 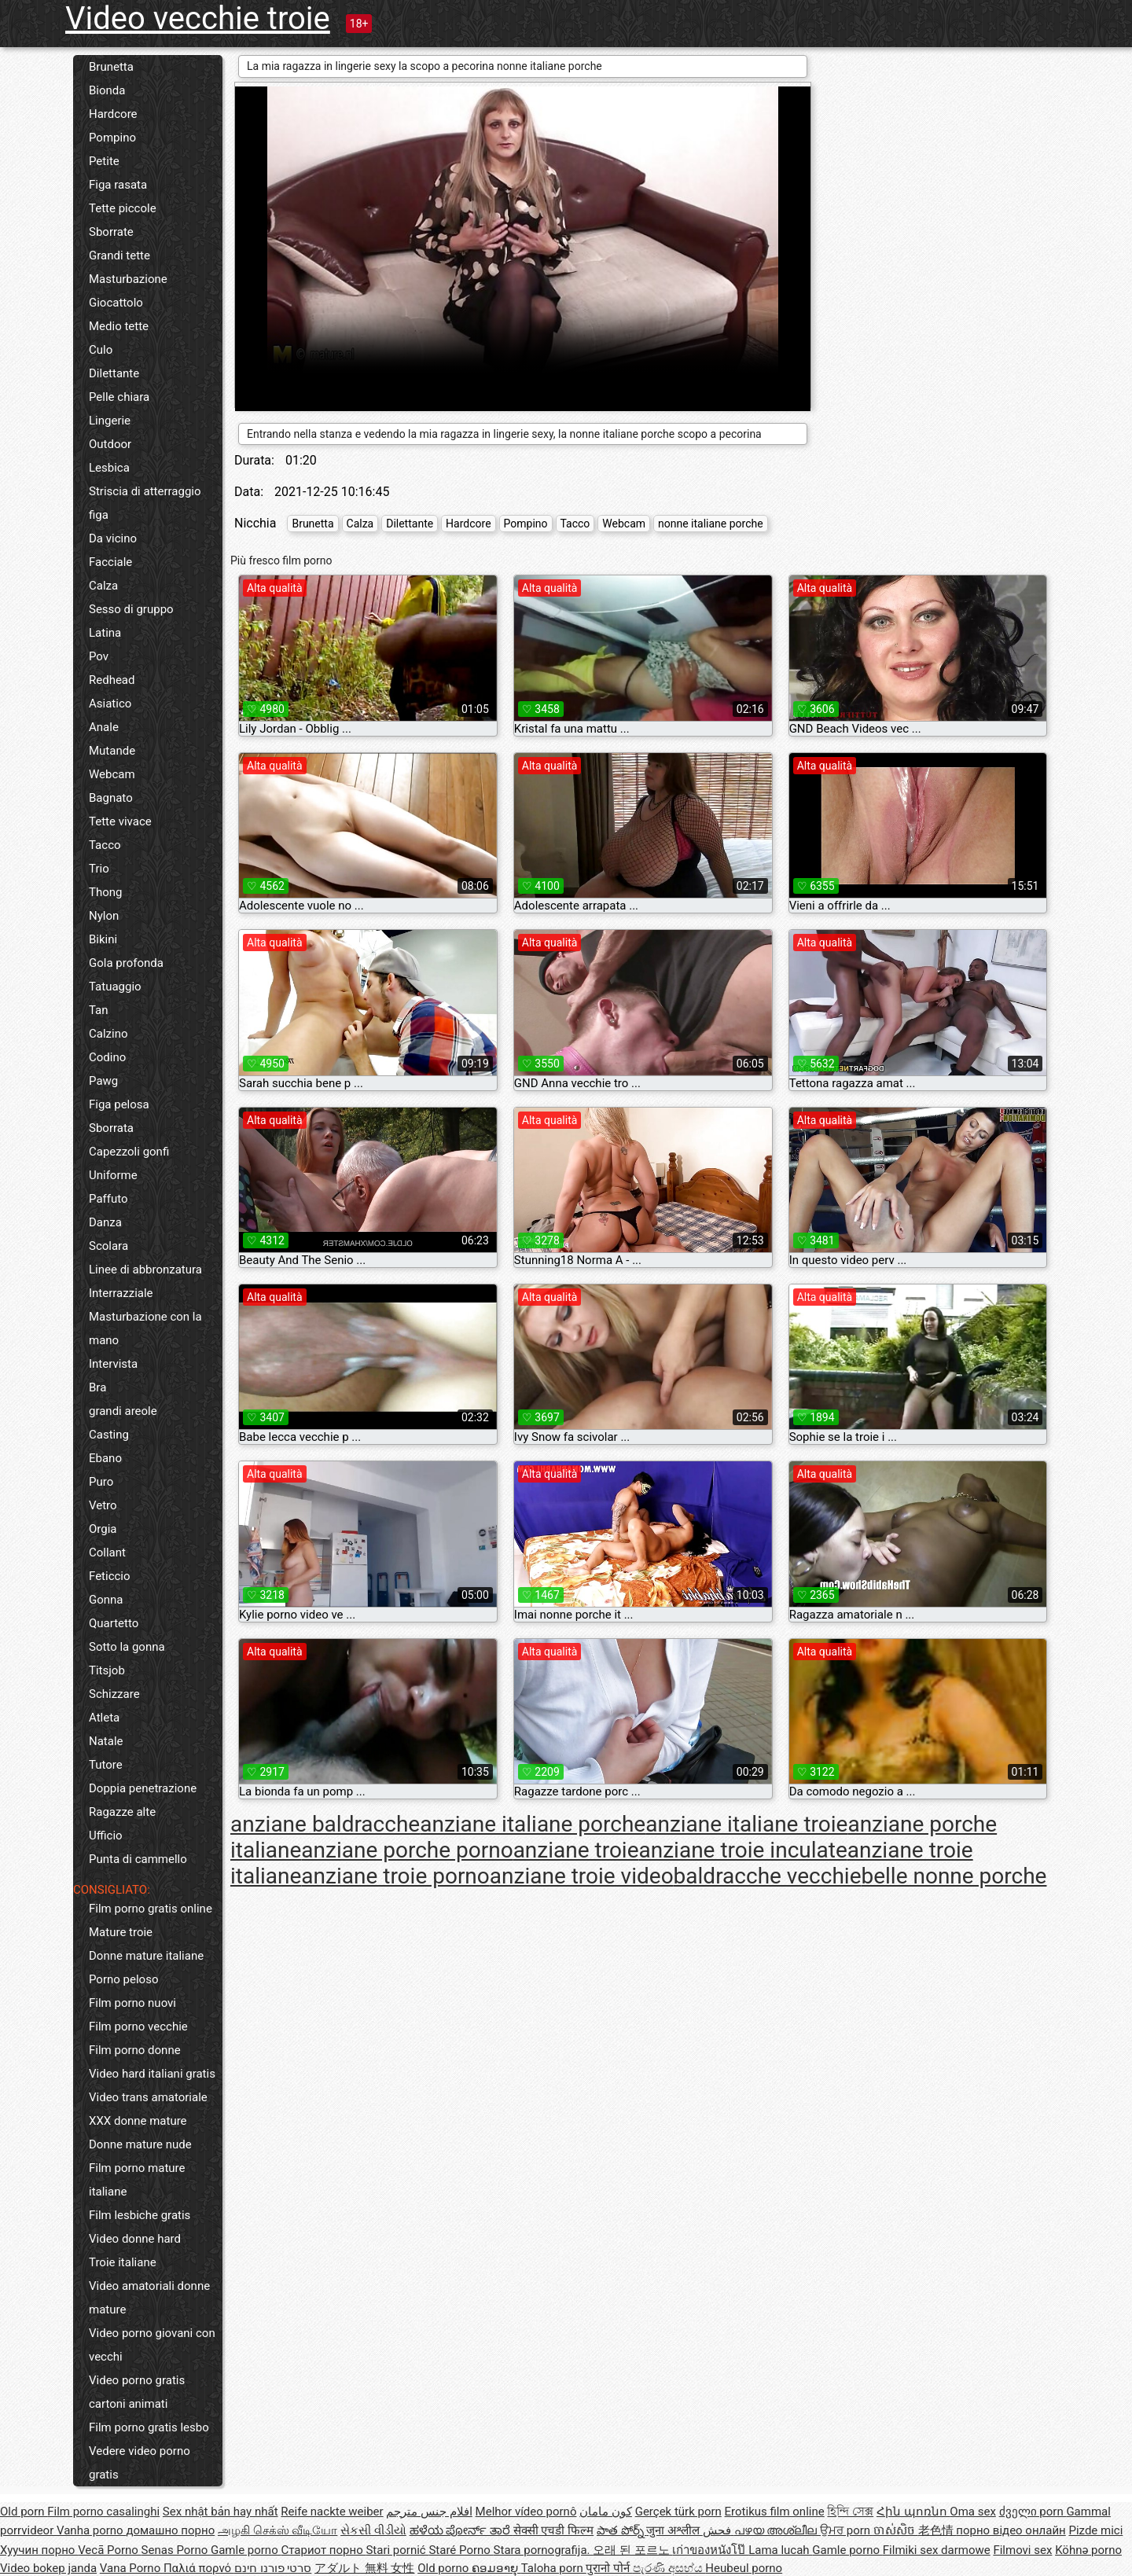 What do you see at coordinates (138, 1859) in the screenshot?
I see `Punta di cammello` at bounding box center [138, 1859].